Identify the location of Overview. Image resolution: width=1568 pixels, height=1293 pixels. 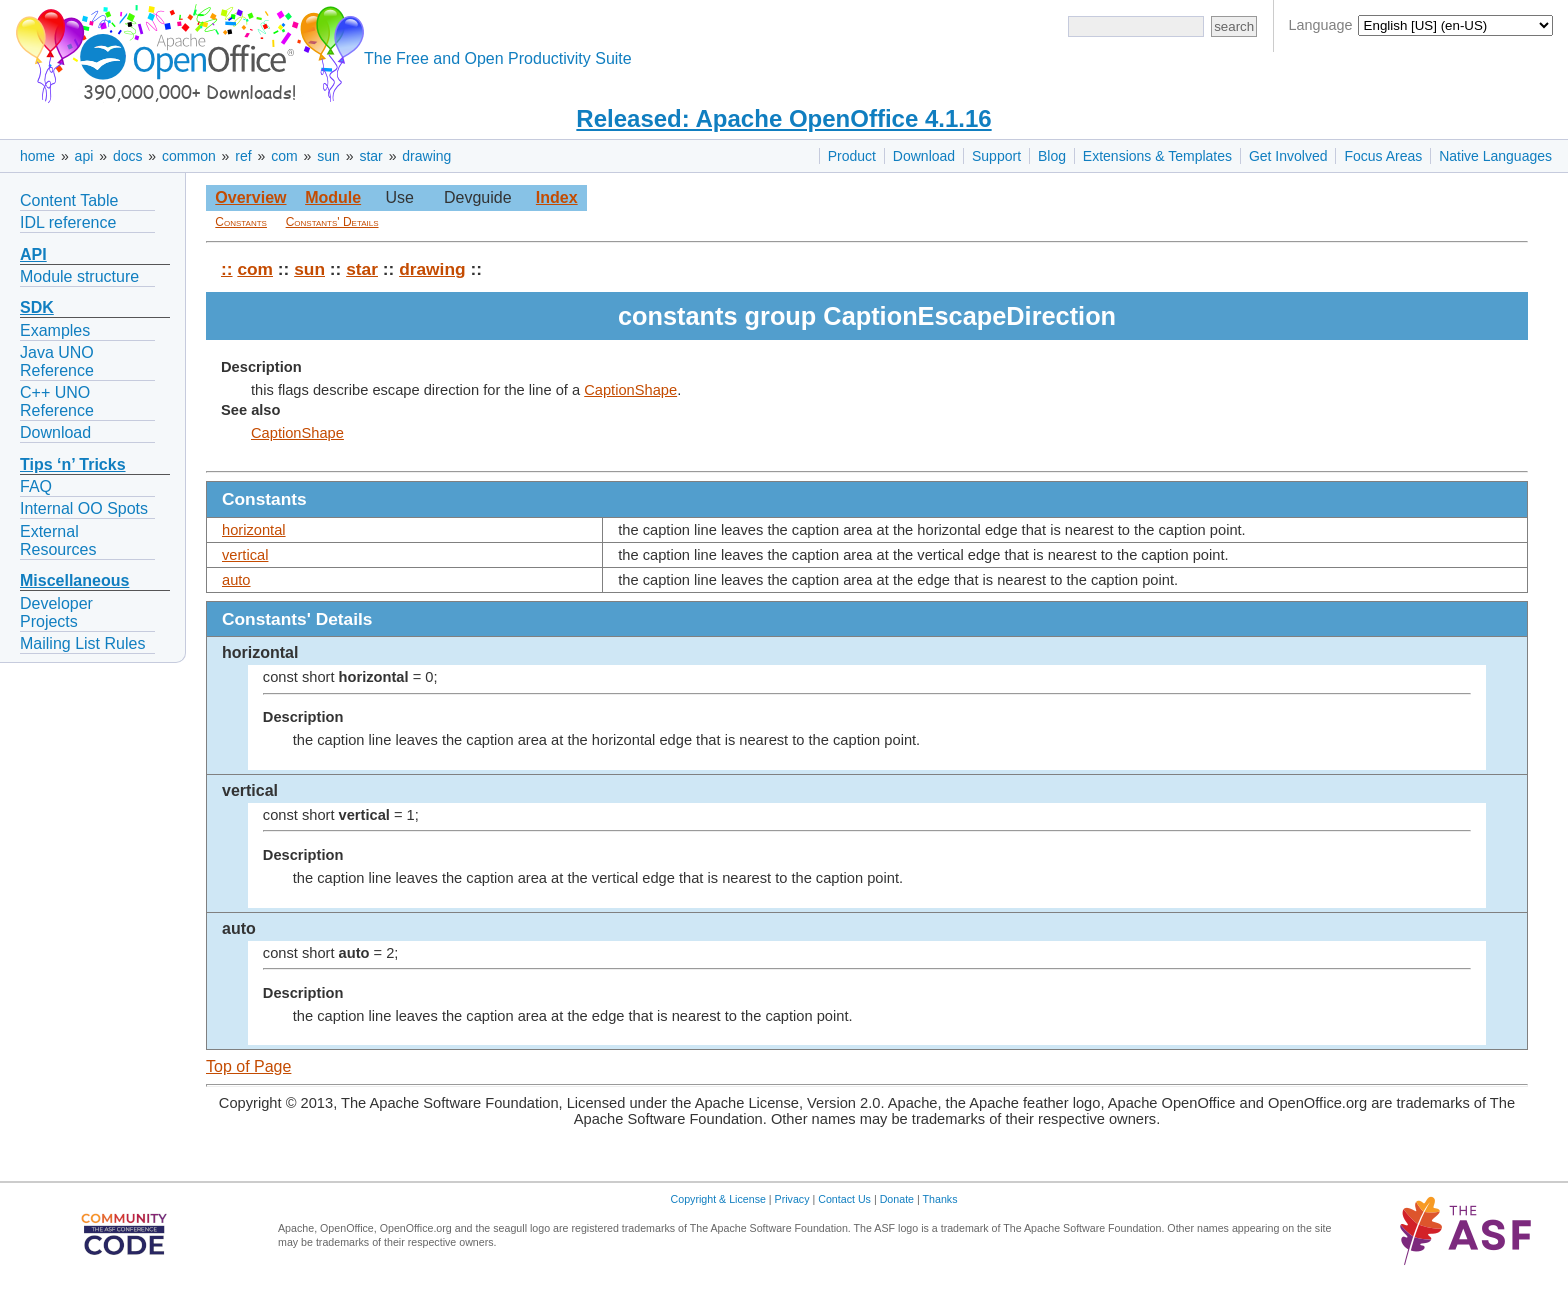
(250, 197).